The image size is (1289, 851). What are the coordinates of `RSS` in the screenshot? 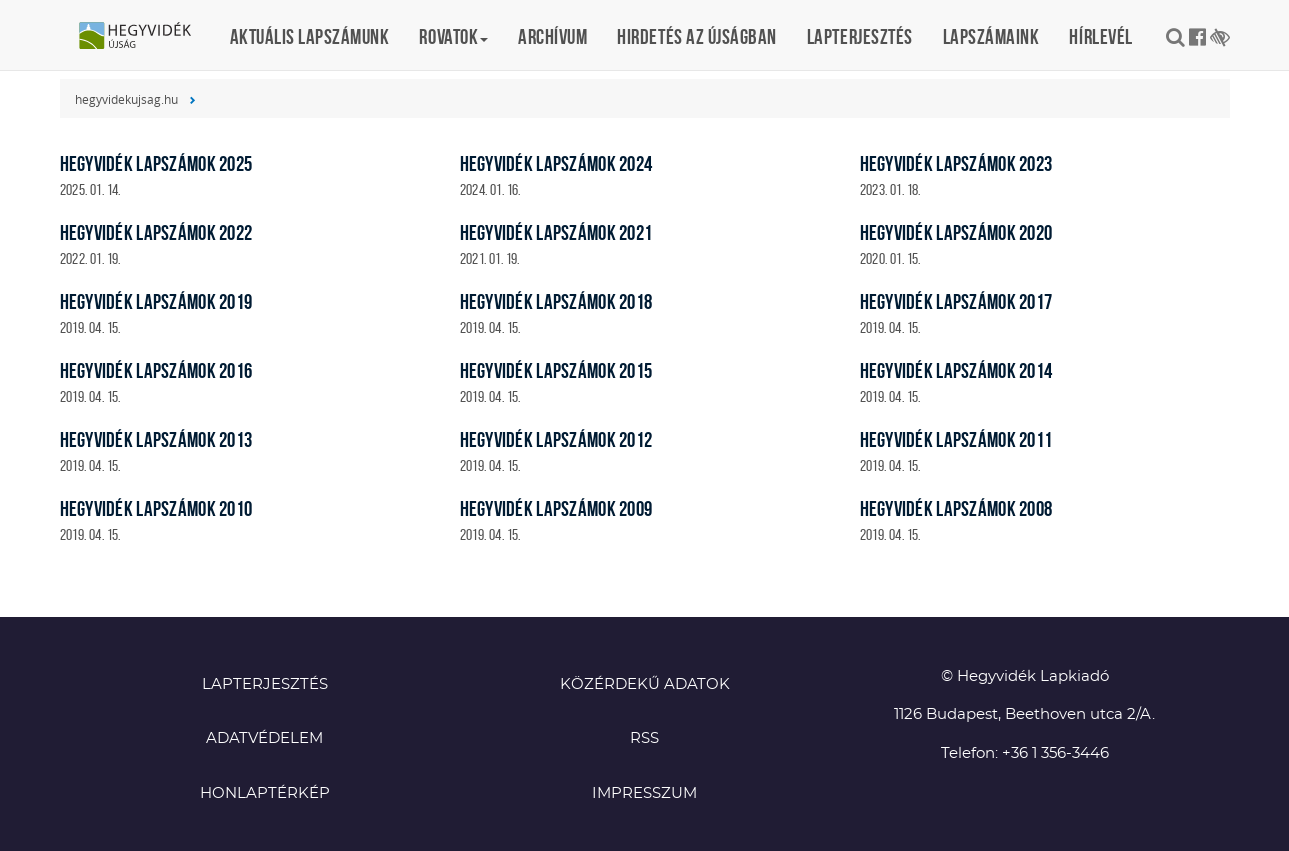 It's located at (644, 738).